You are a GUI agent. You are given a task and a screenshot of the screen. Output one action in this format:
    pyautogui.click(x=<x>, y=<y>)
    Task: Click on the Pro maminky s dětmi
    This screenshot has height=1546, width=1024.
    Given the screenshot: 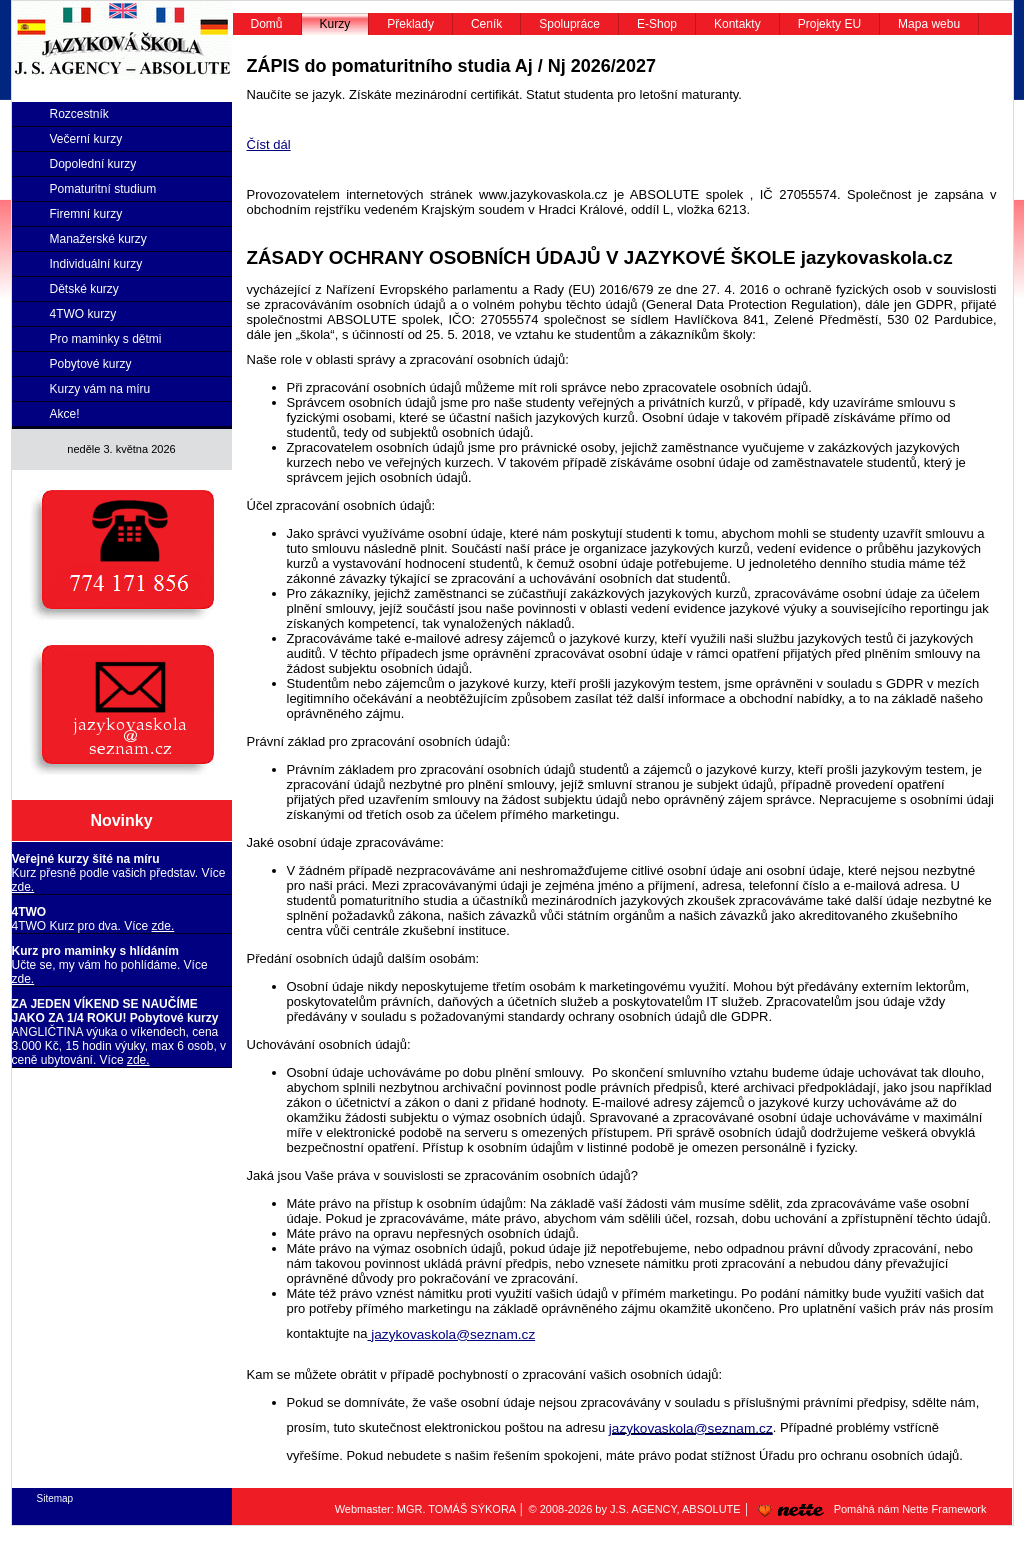 What is the action you would take?
    pyautogui.click(x=106, y=339)
    